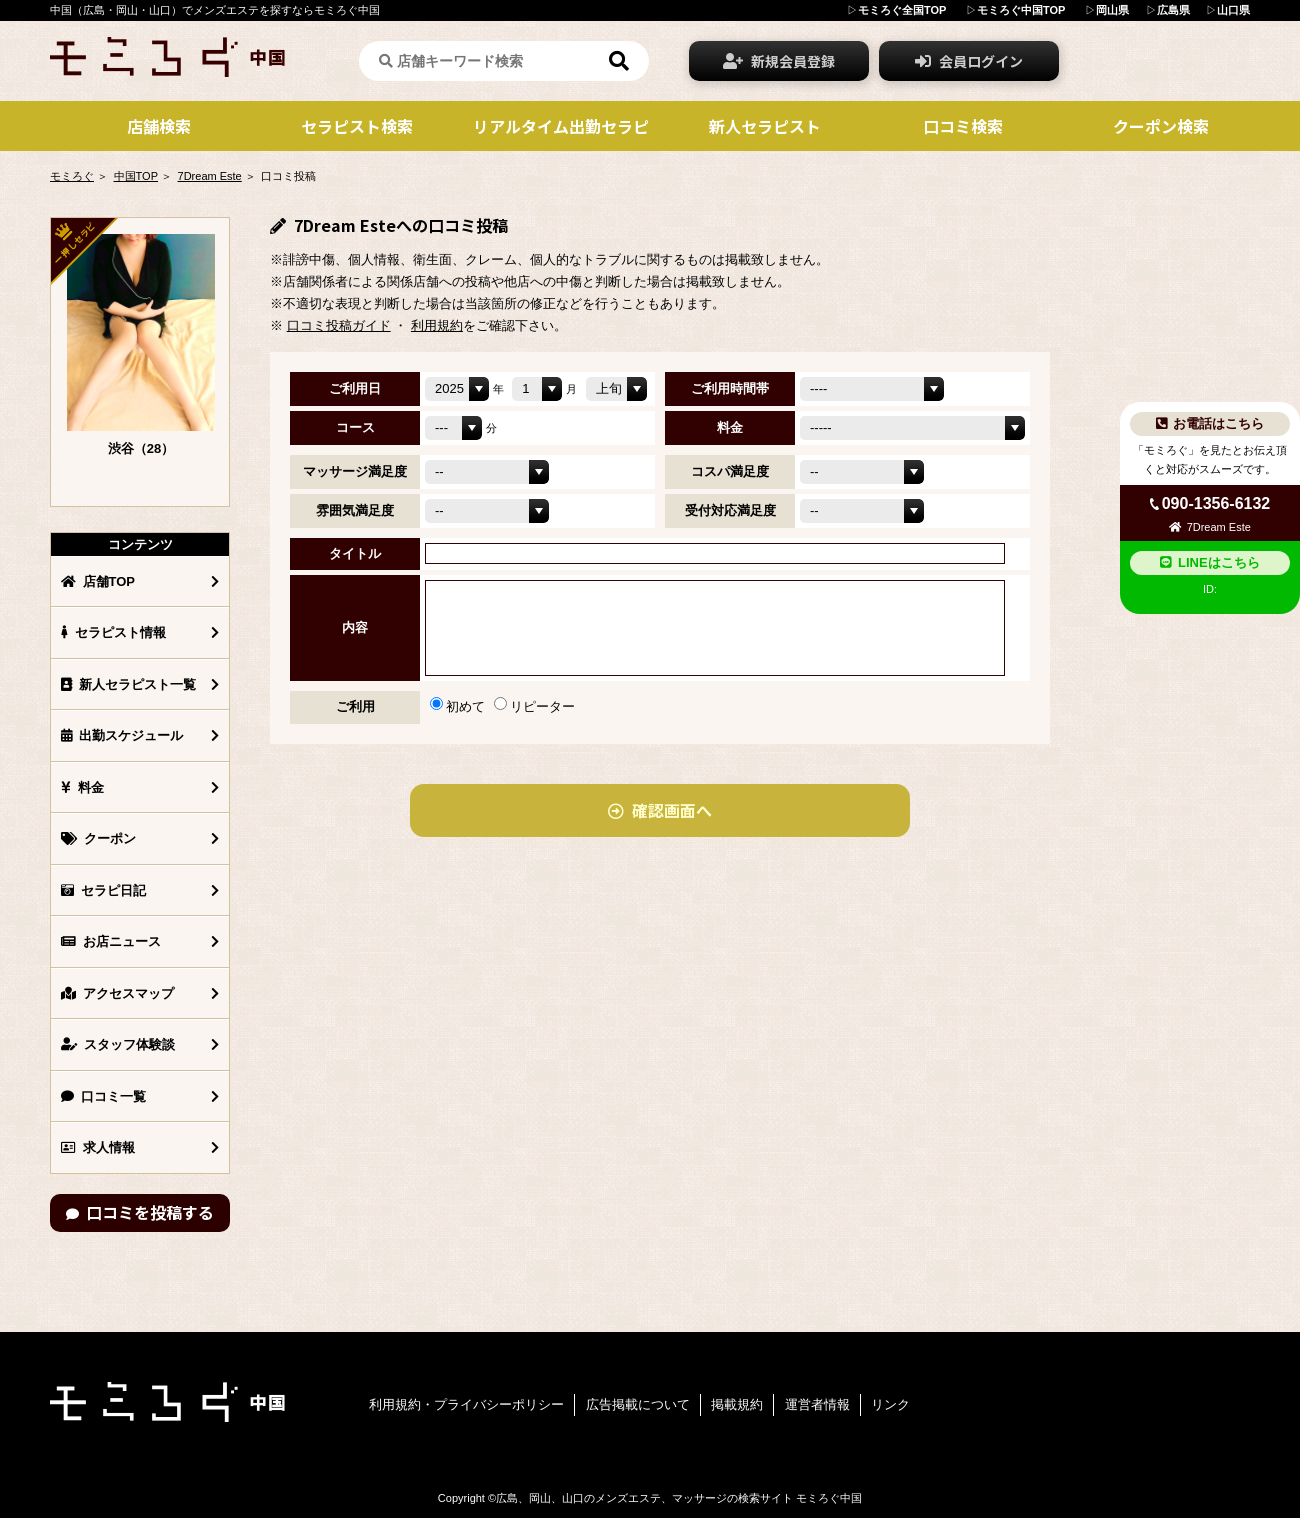 The width and height of the screenshot is (1300, 1518). Describe the element at coordinates (737, 1404) in the screenshot. I see `掲載規約` at that location.